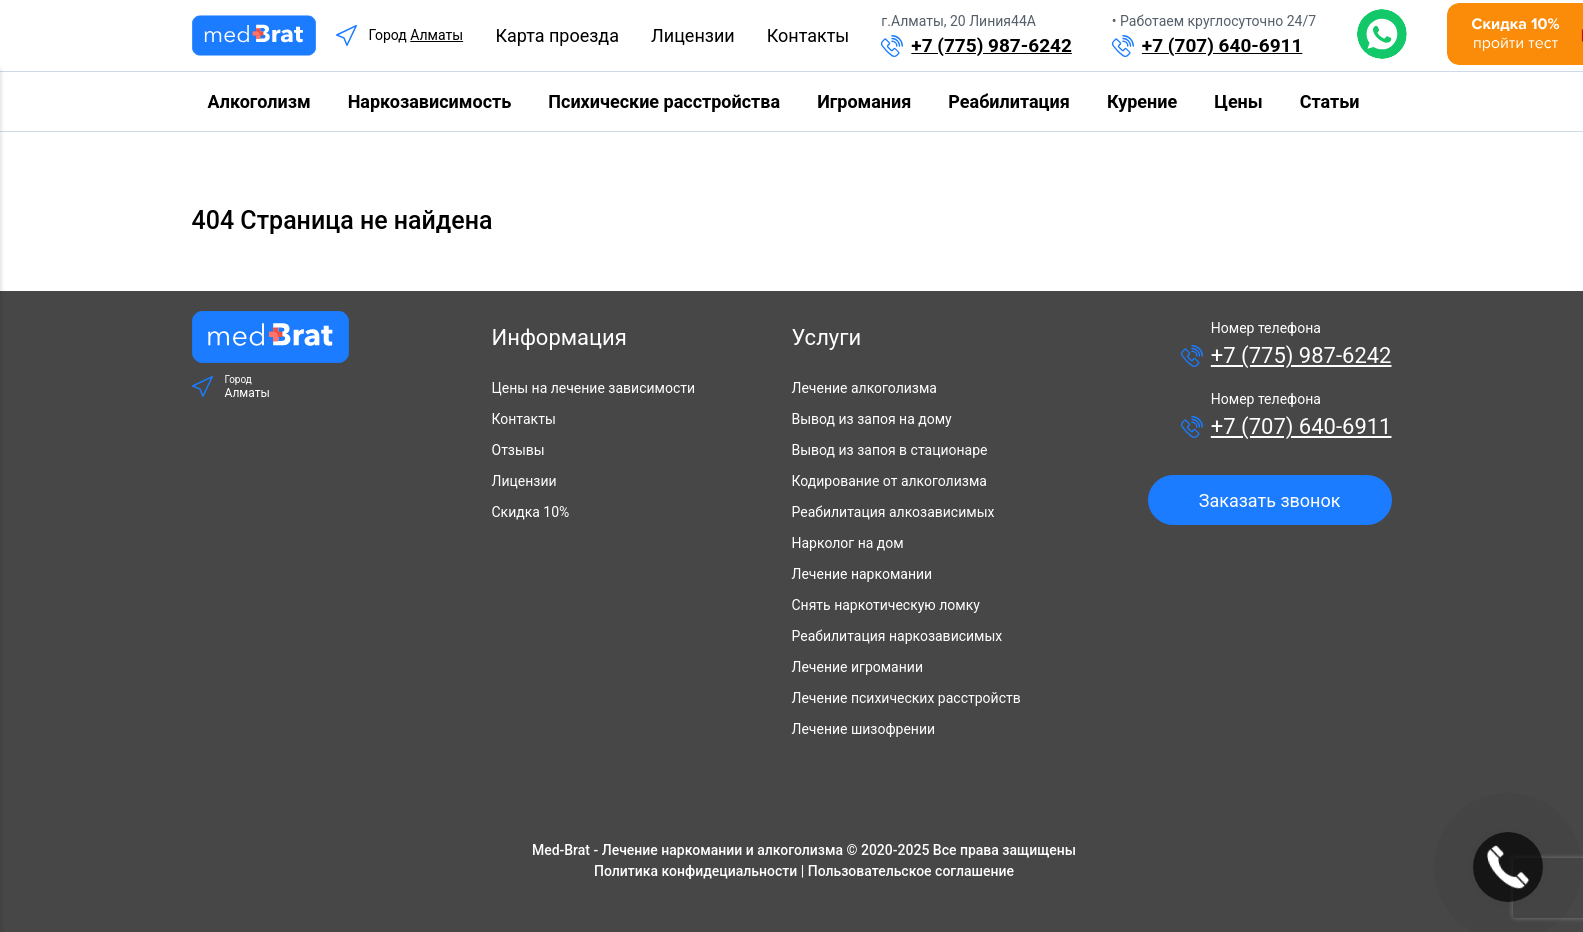  I want to click on Политика конфидециальности, so click(695, 871).